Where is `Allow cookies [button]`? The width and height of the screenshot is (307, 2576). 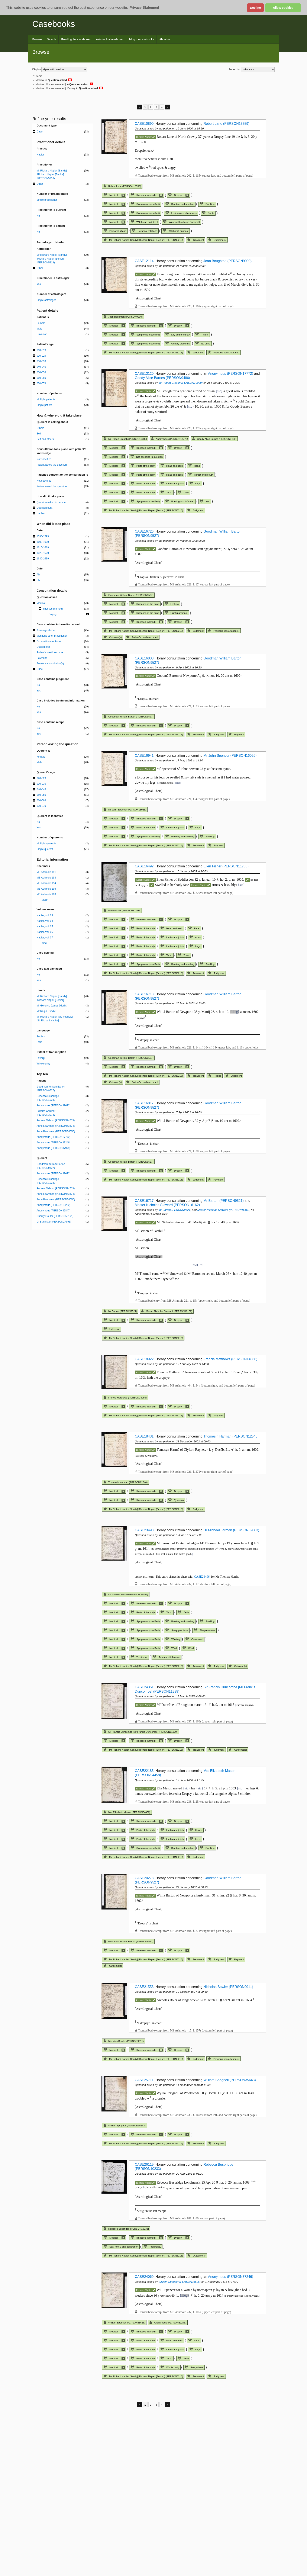 Allow cookies [button] is located at coordinates (283, 7).